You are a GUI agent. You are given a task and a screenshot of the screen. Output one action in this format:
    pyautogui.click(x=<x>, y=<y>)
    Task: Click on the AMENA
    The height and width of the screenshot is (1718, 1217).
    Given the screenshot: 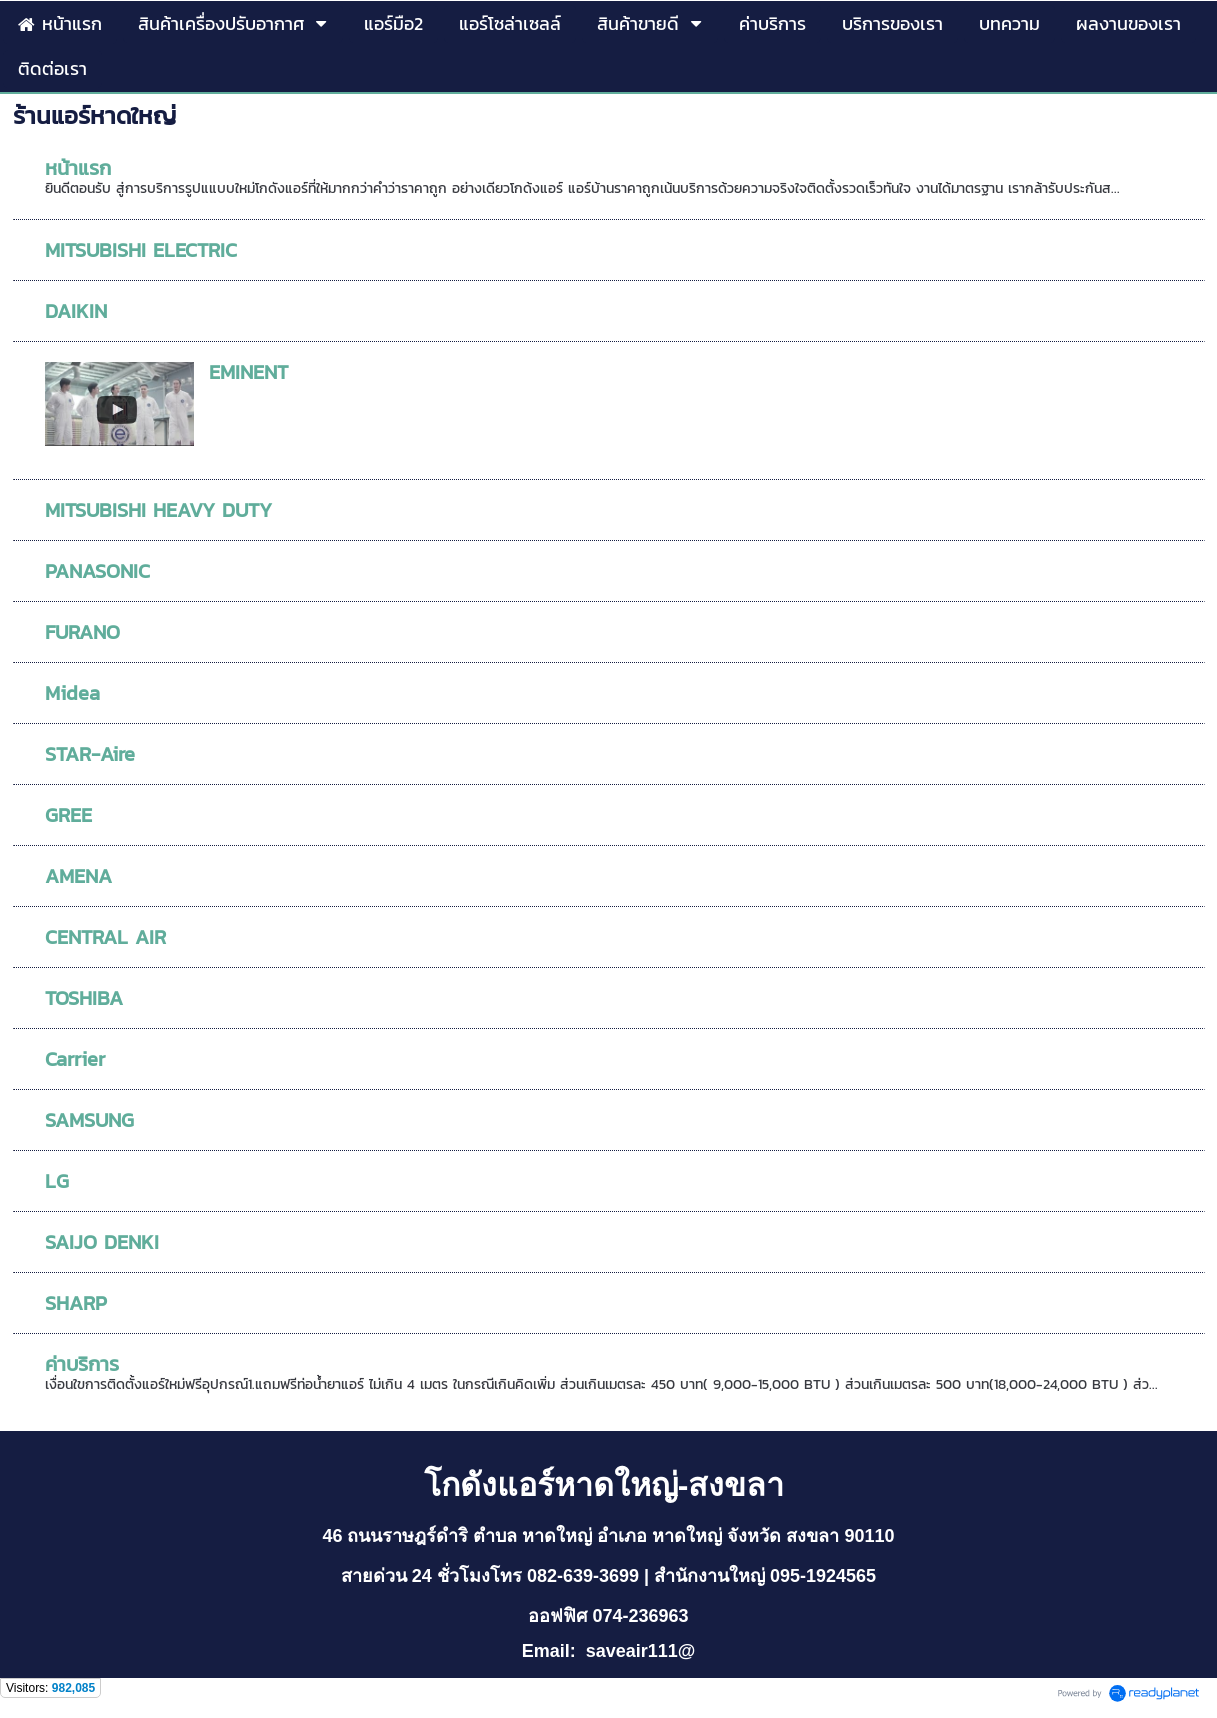 What is the action you would take?
    pyautogui.click(x=78, y=876)
    